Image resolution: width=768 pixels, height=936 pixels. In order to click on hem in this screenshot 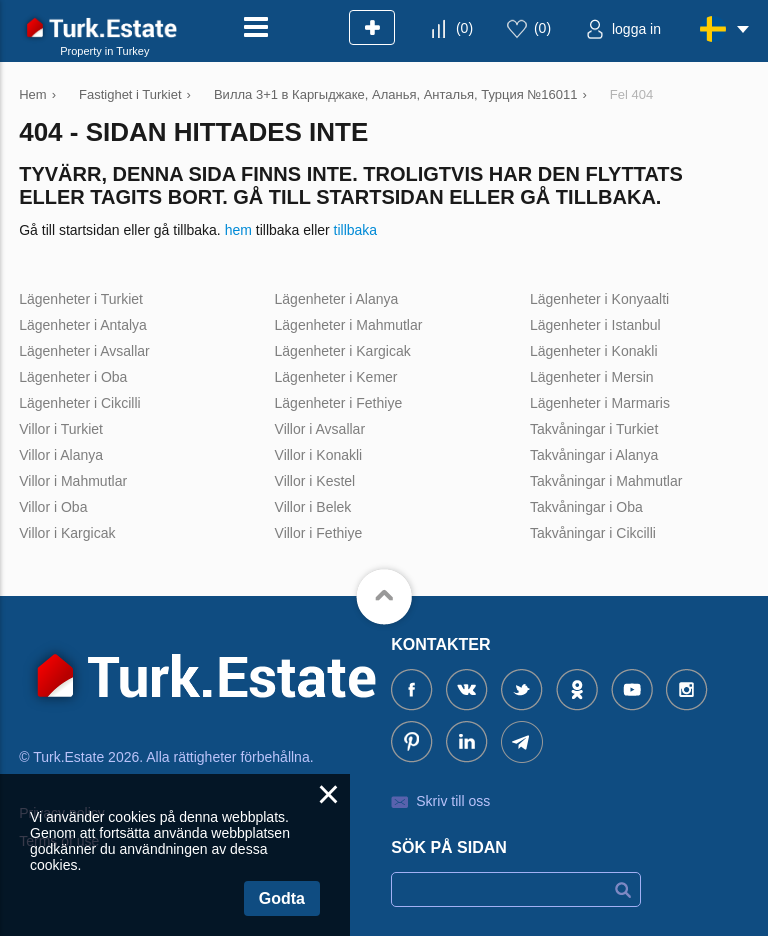, I will do `click(238, 230)`.